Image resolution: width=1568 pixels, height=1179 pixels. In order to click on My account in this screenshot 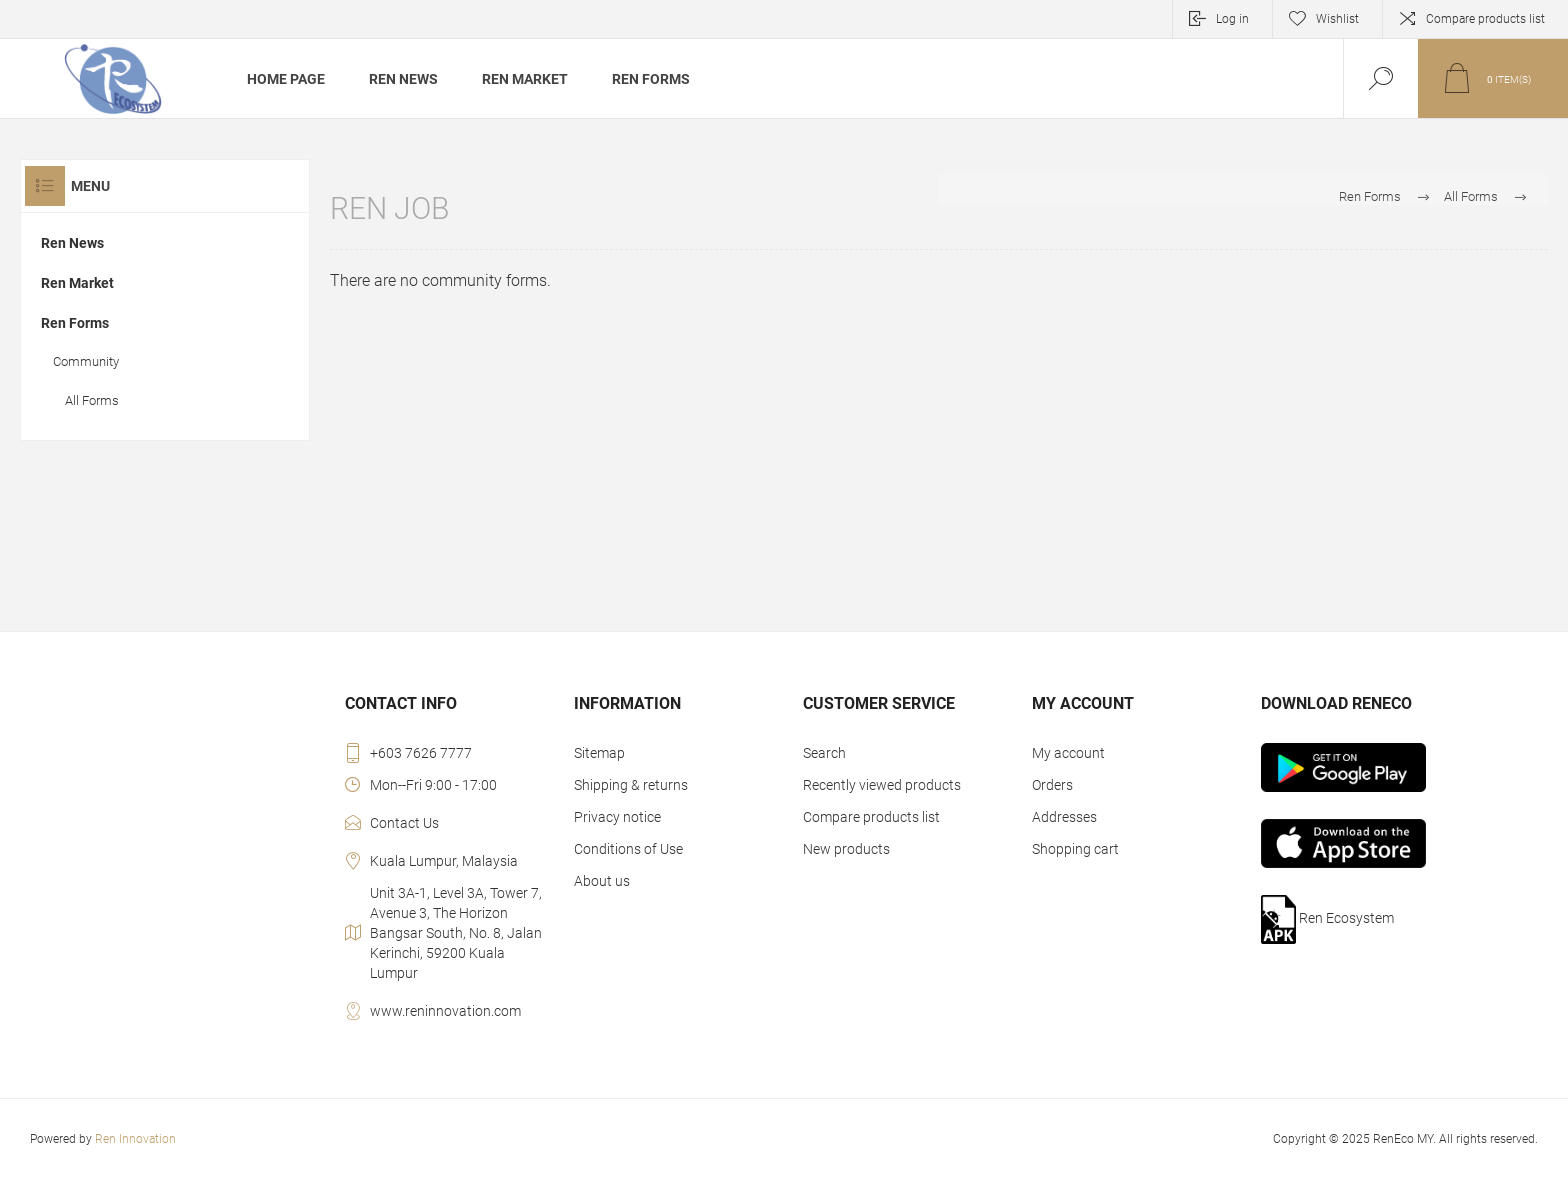, I will do `click(1068, 753)`.